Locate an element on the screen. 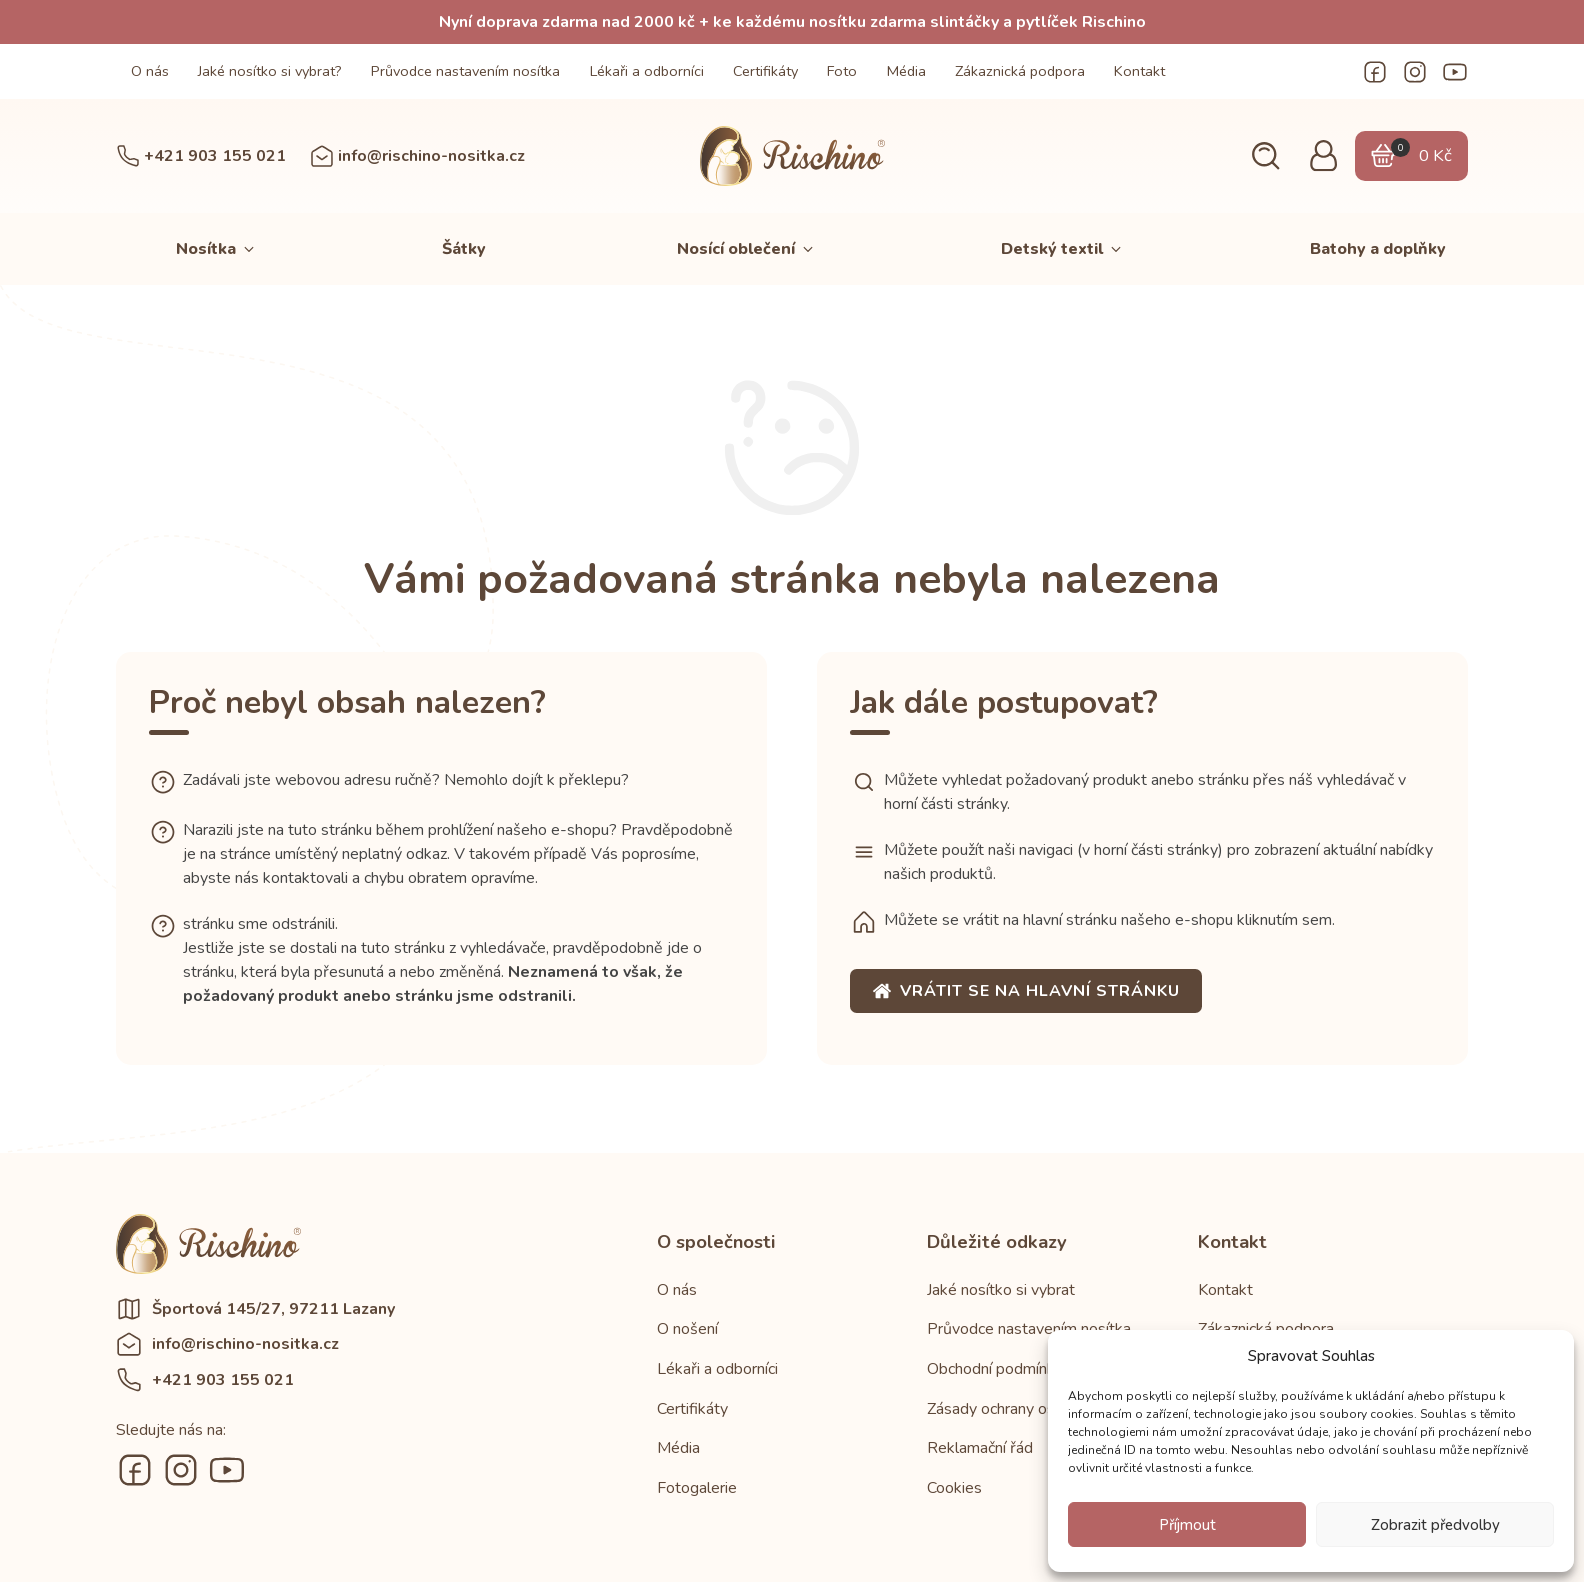  Jaké nosítko si vybrat? is located at coordinates (270, 71).